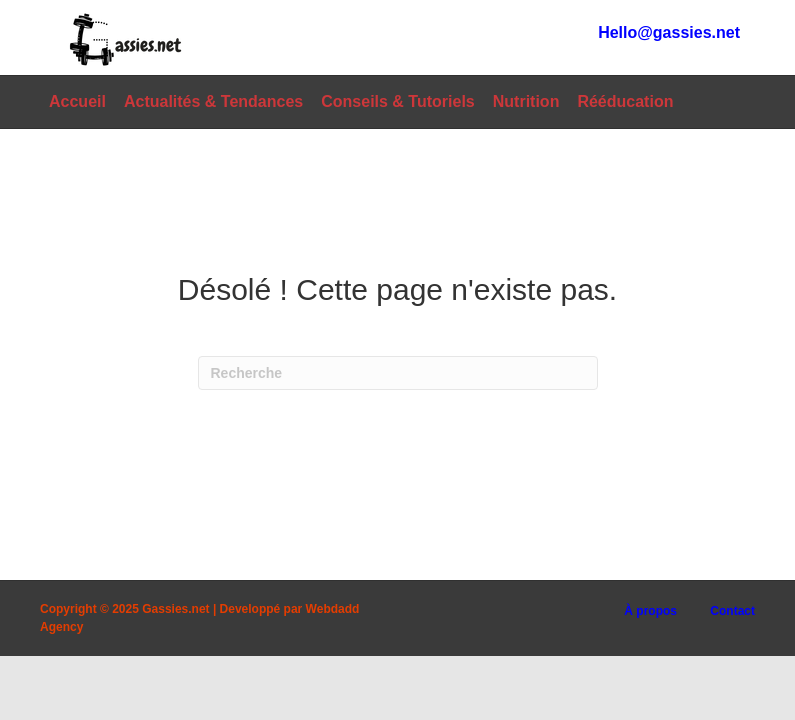 The height and width of the screenshot is (720, 795). What do you see at coordinates (625, 101) in the screenshot?
I see `Rééducation` at bounding box center [625, 101].